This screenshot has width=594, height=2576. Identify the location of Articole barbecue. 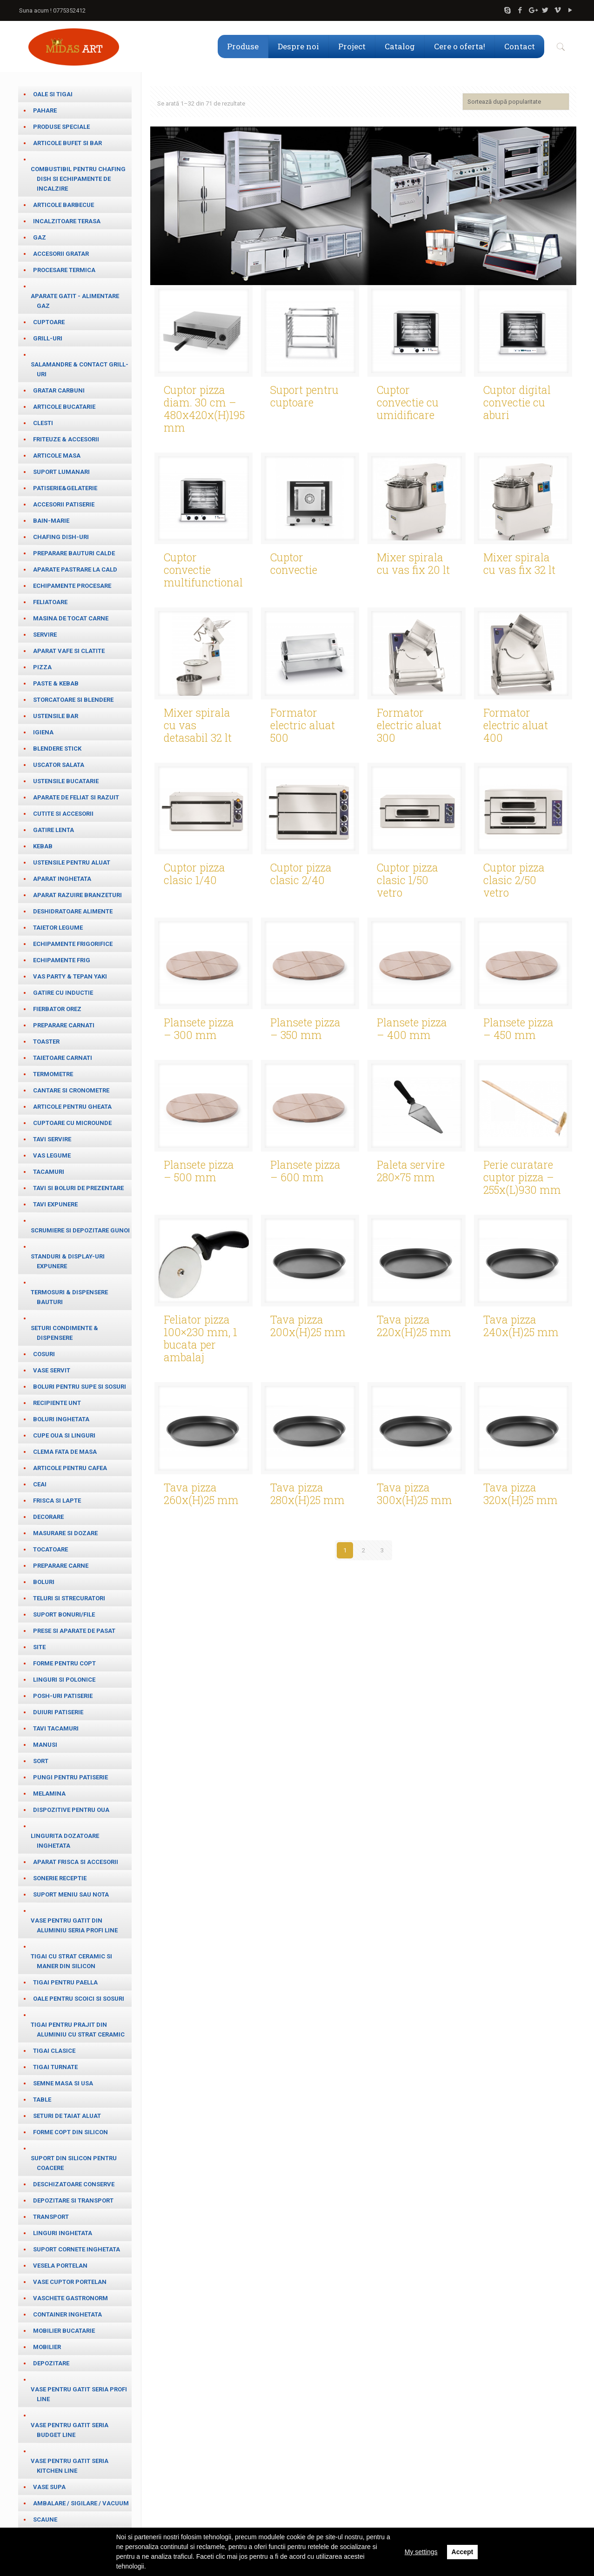
(63, 204).